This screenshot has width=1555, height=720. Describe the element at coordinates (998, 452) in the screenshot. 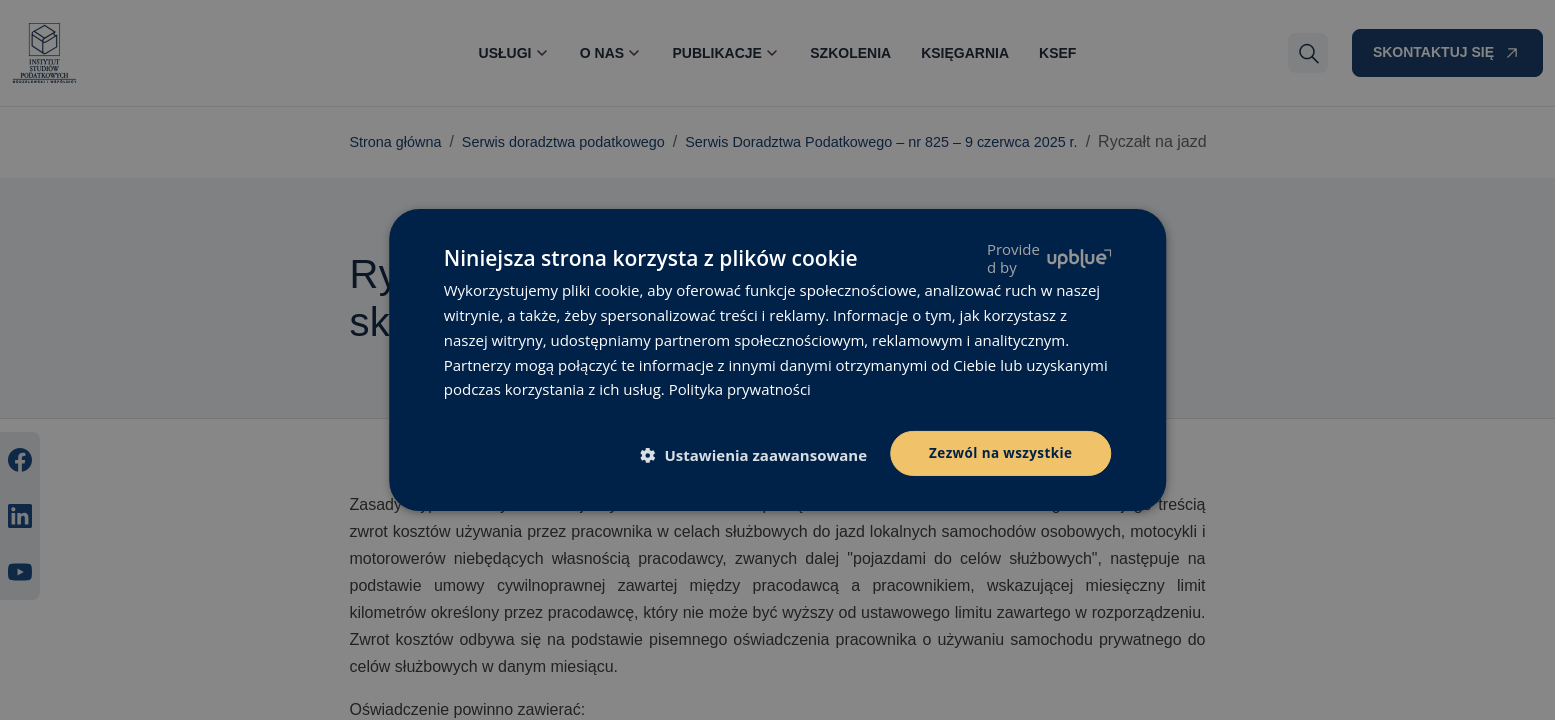

I see `Zezwól na wszystkie [button]` at that location.